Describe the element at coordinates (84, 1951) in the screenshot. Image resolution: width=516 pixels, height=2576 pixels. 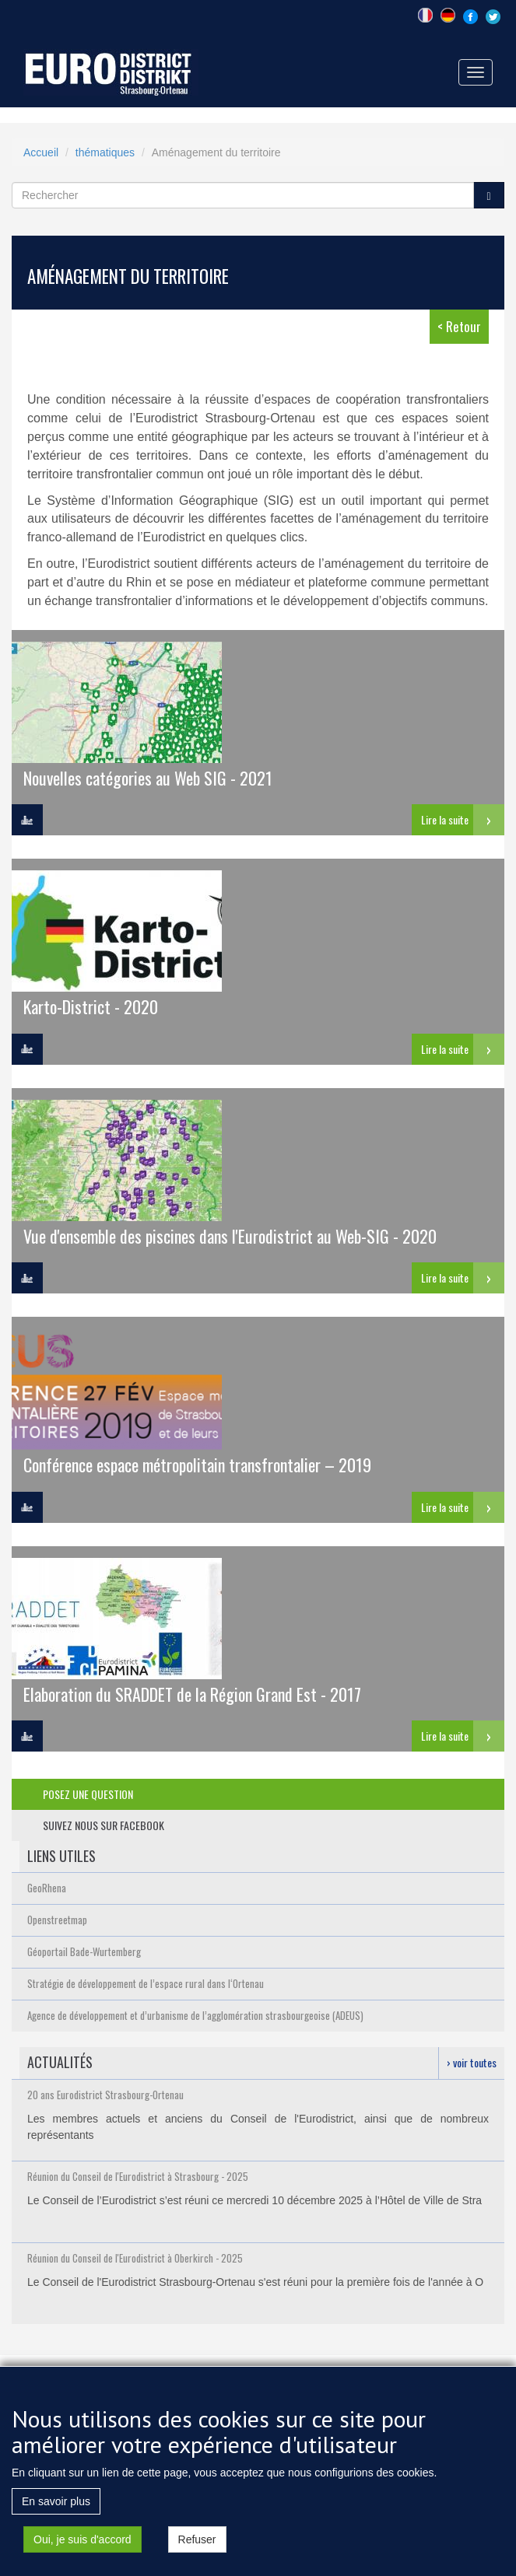
I see `Géoportail Bade-Wurtemberg` at that location.